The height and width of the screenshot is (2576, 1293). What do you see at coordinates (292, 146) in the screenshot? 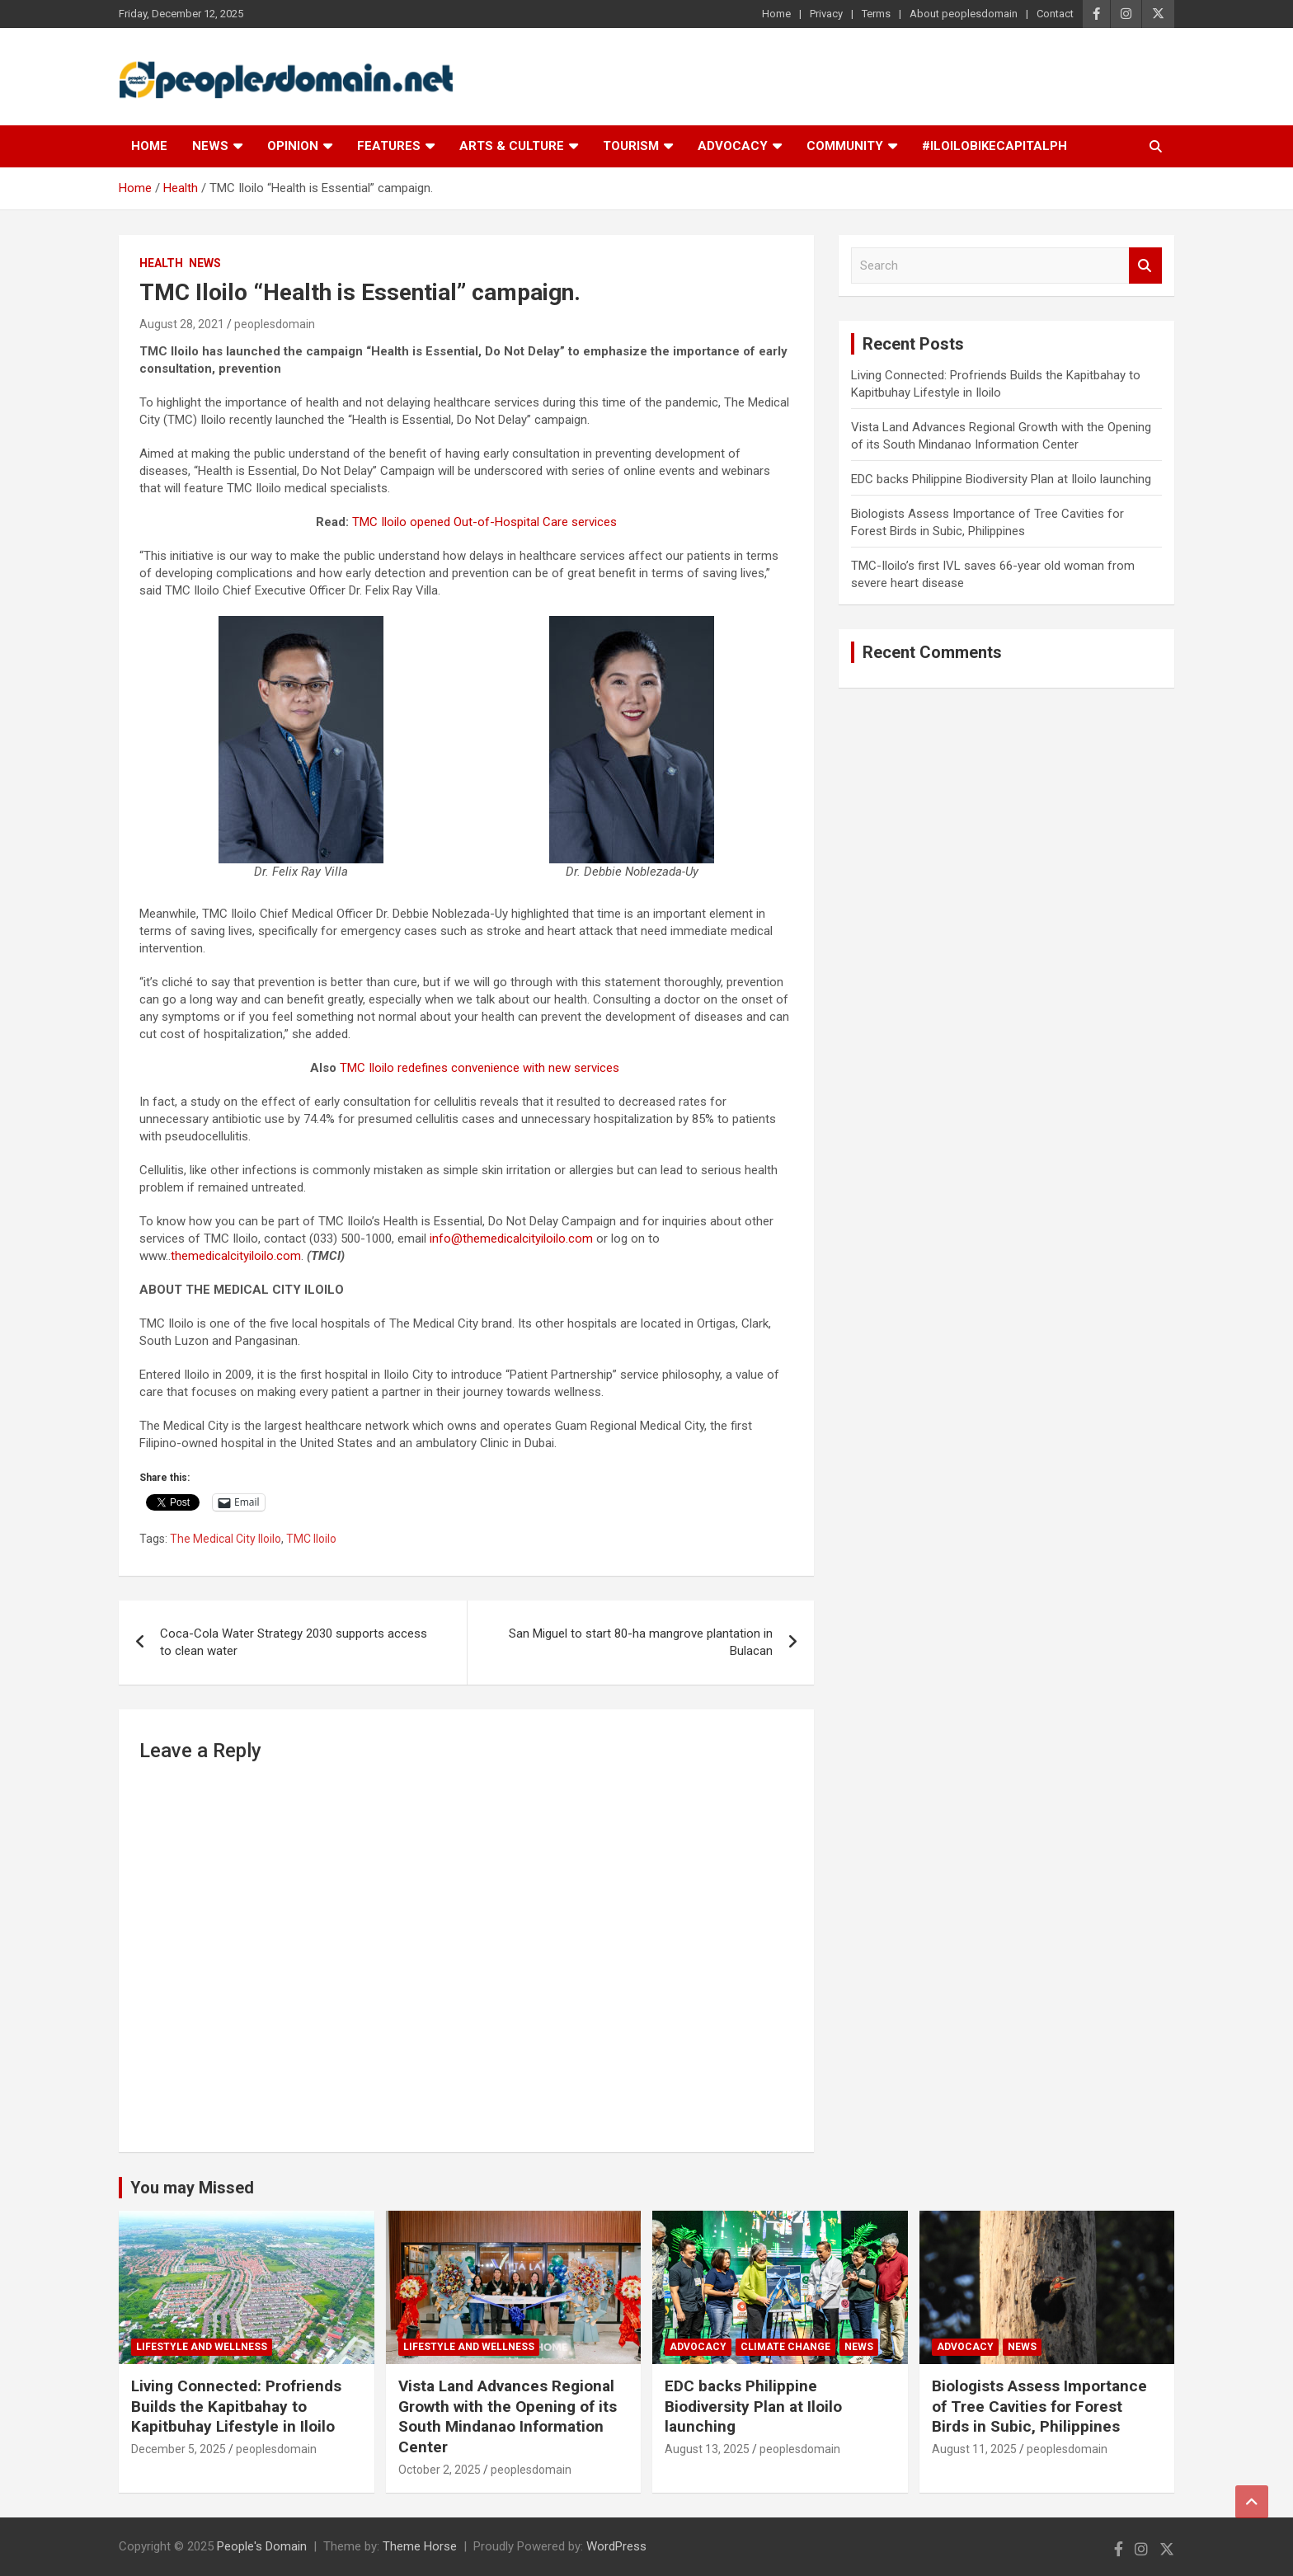
I see `Opinion` at bounding box center [292, 146].